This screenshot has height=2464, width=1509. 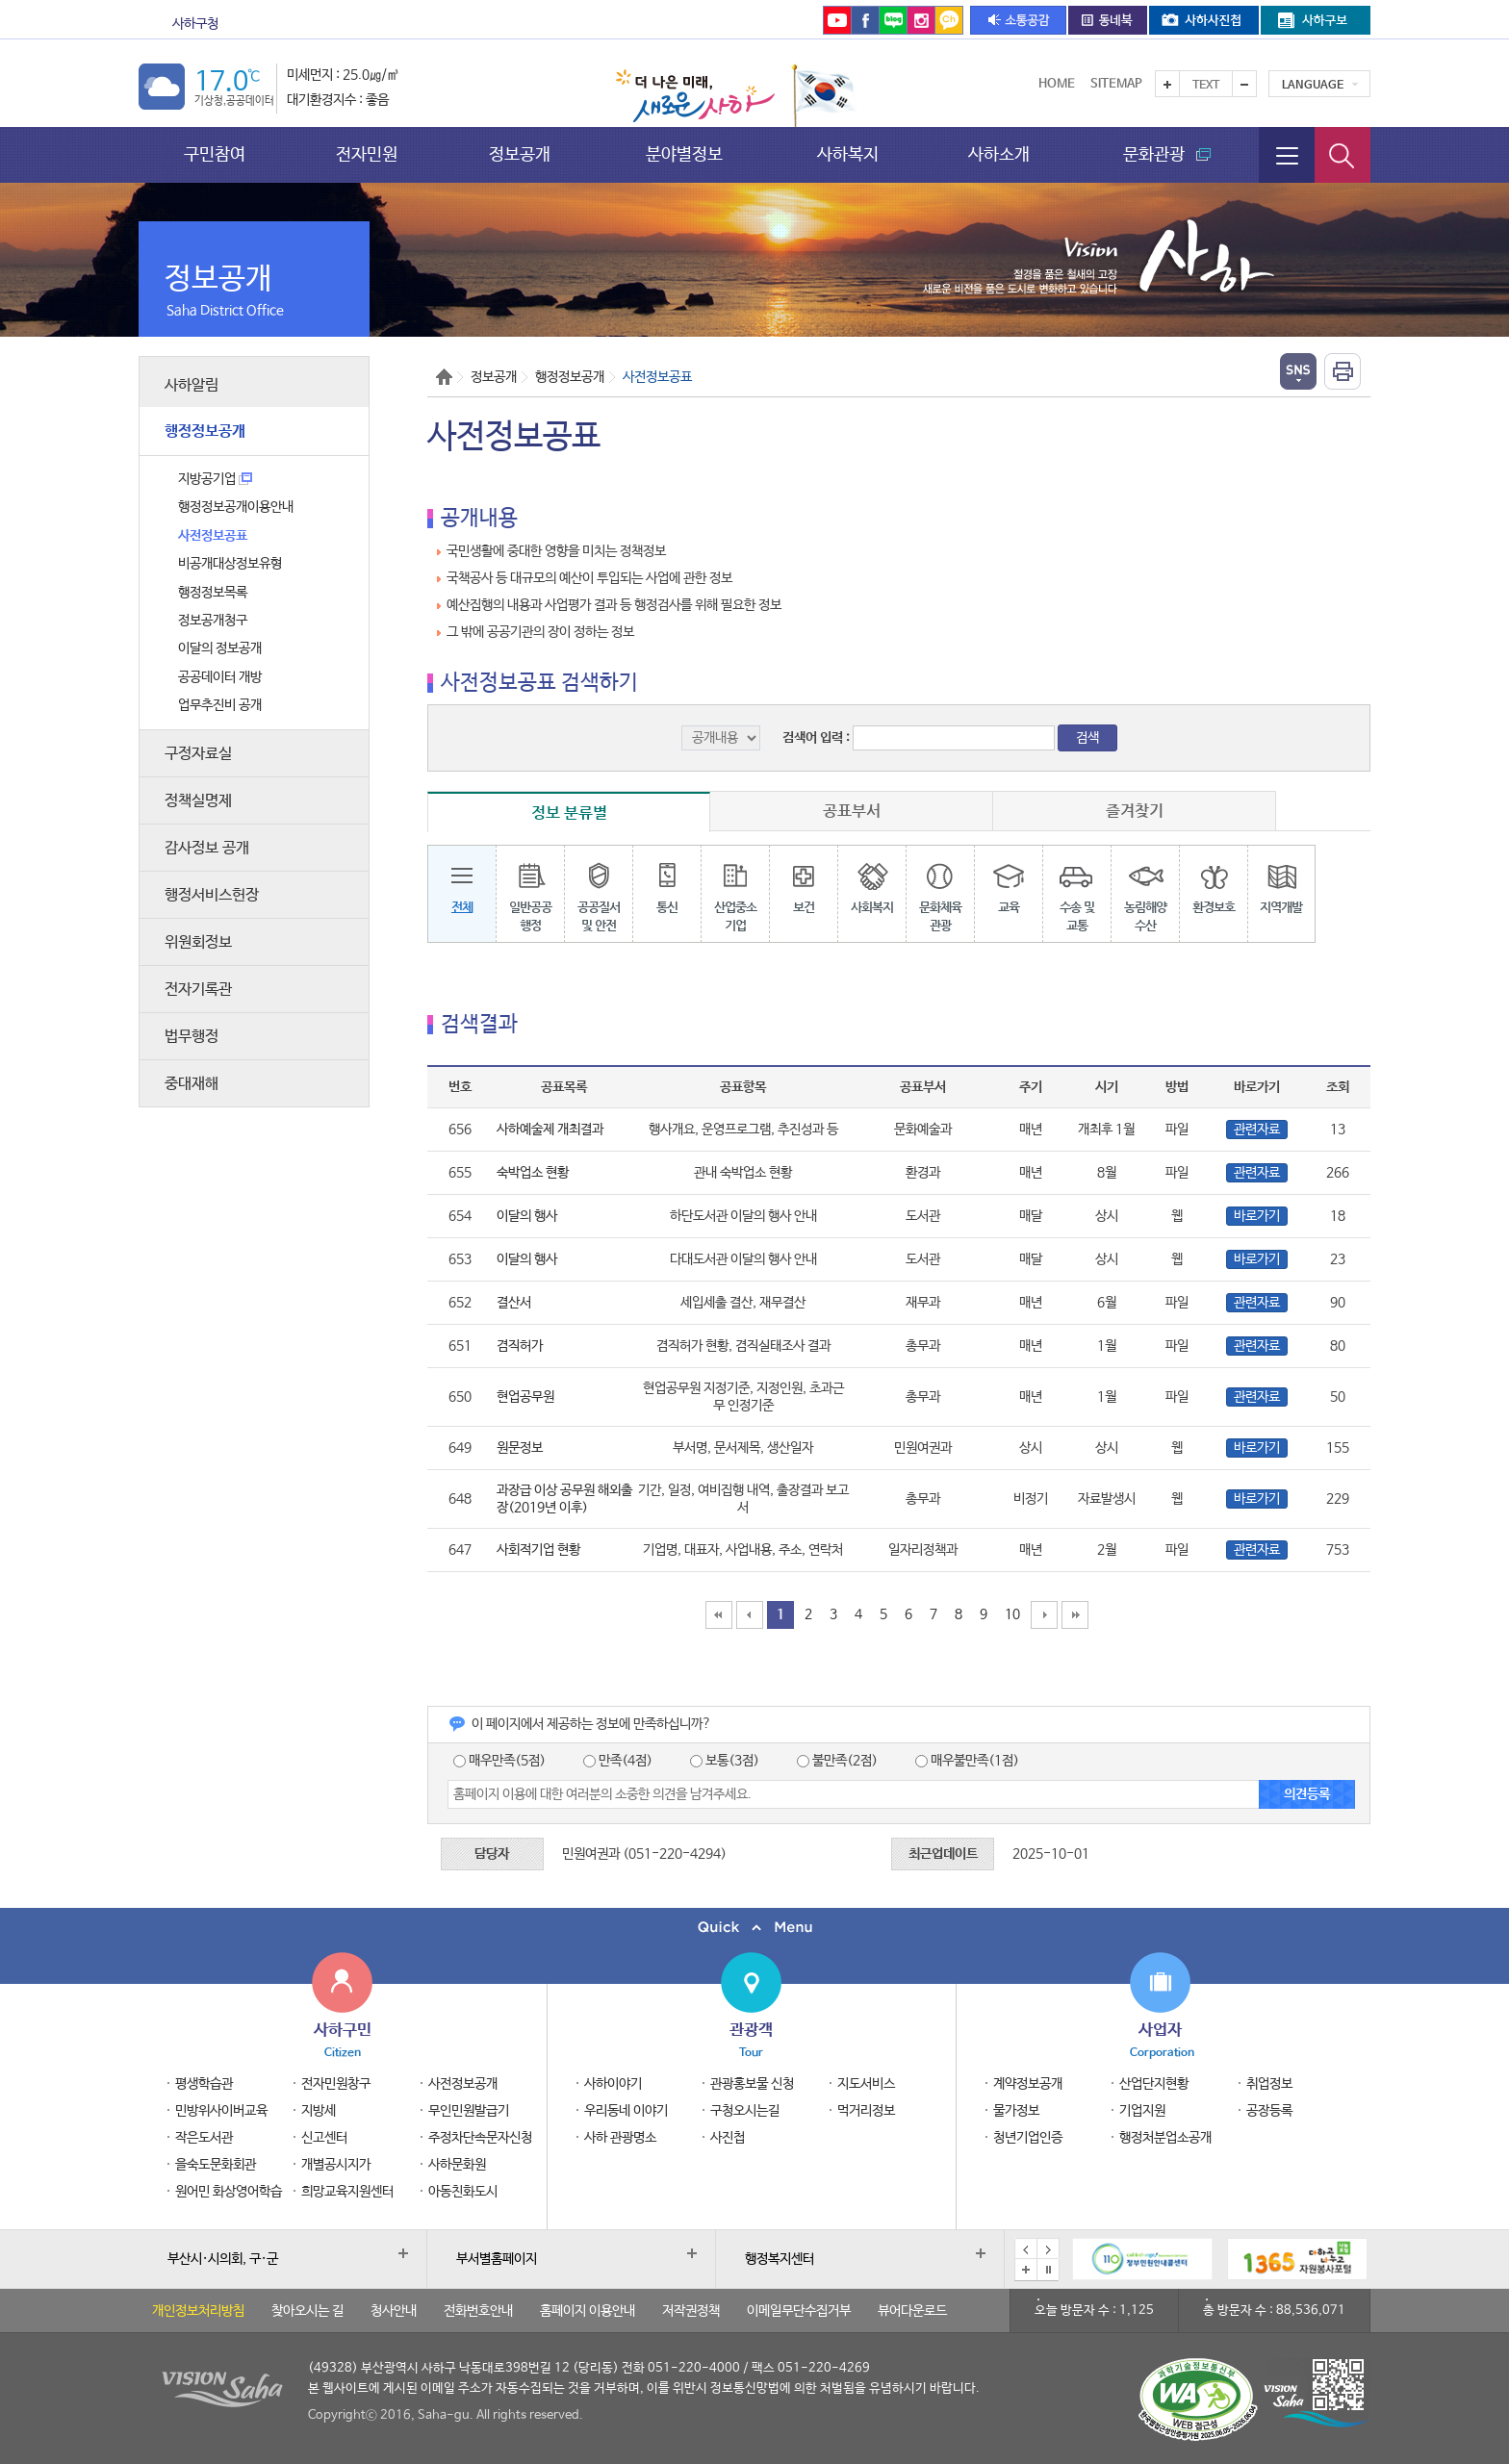 What do you see at coordinates (468, 2111) in the screenshot?
I see `무인민원발급기` at bounding box center [468, 2111].